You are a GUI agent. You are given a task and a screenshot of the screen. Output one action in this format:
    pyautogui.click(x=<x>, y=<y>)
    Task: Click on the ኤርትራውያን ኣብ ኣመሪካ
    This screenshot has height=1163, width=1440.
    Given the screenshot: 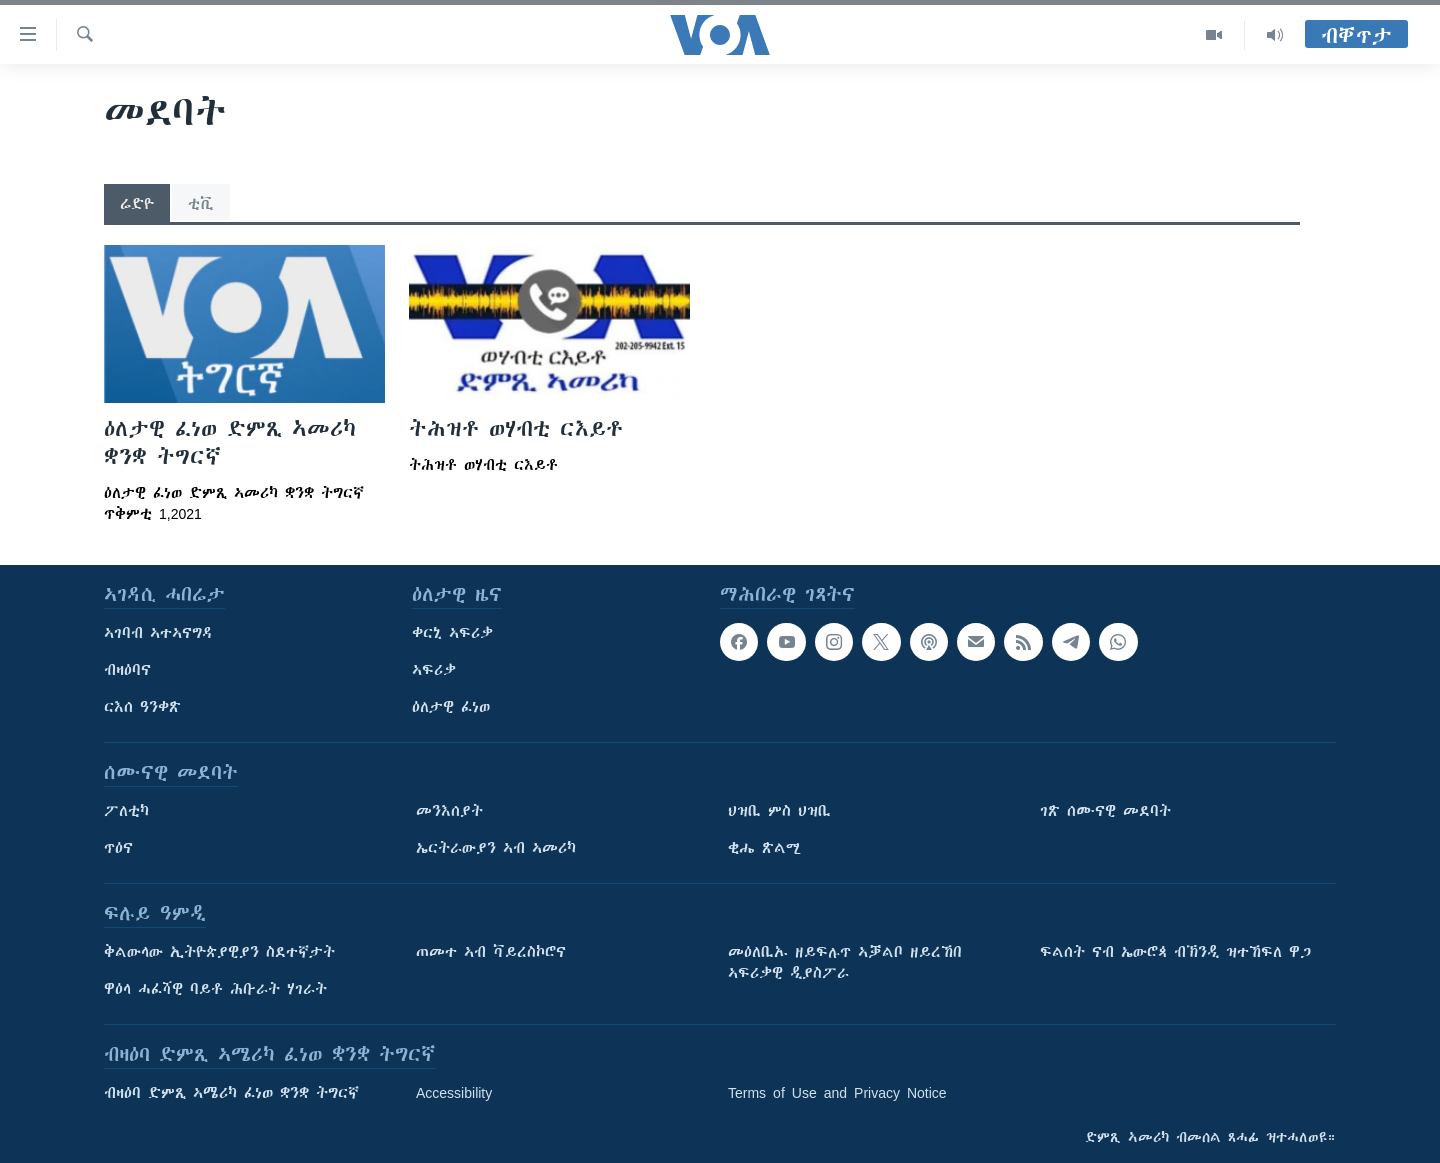 What is the action you would take?
    pyautogui.click(x=496, y=848)
    